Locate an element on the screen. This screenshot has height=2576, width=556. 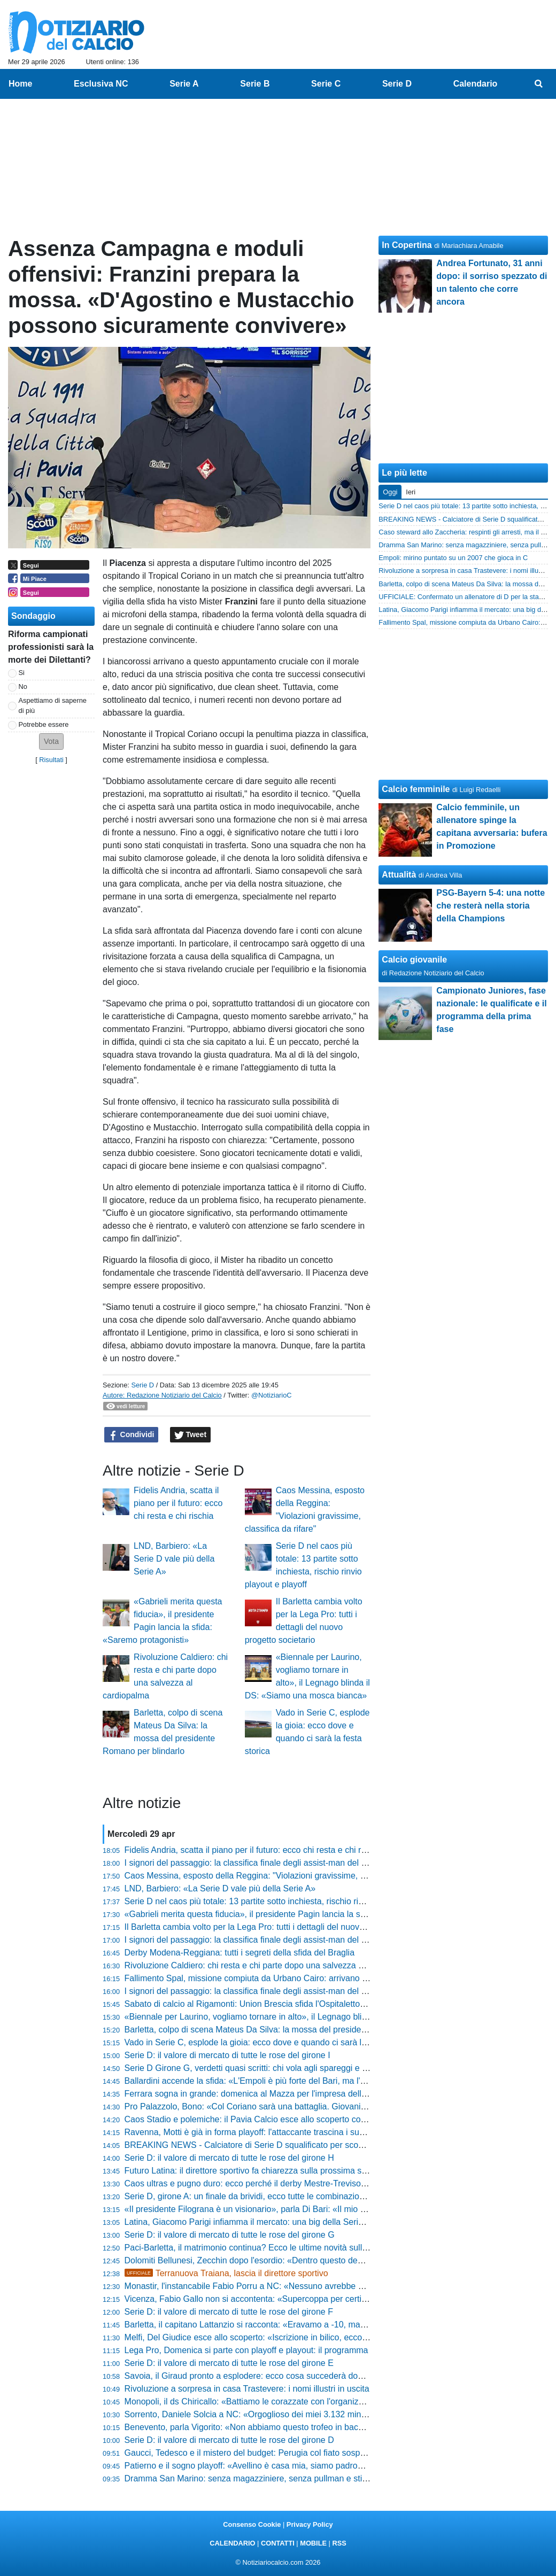
Vado in Serie C, esplode la gioia: ecco dove e quando ci sarà la festa storica is located at coordinates (270, 2042).